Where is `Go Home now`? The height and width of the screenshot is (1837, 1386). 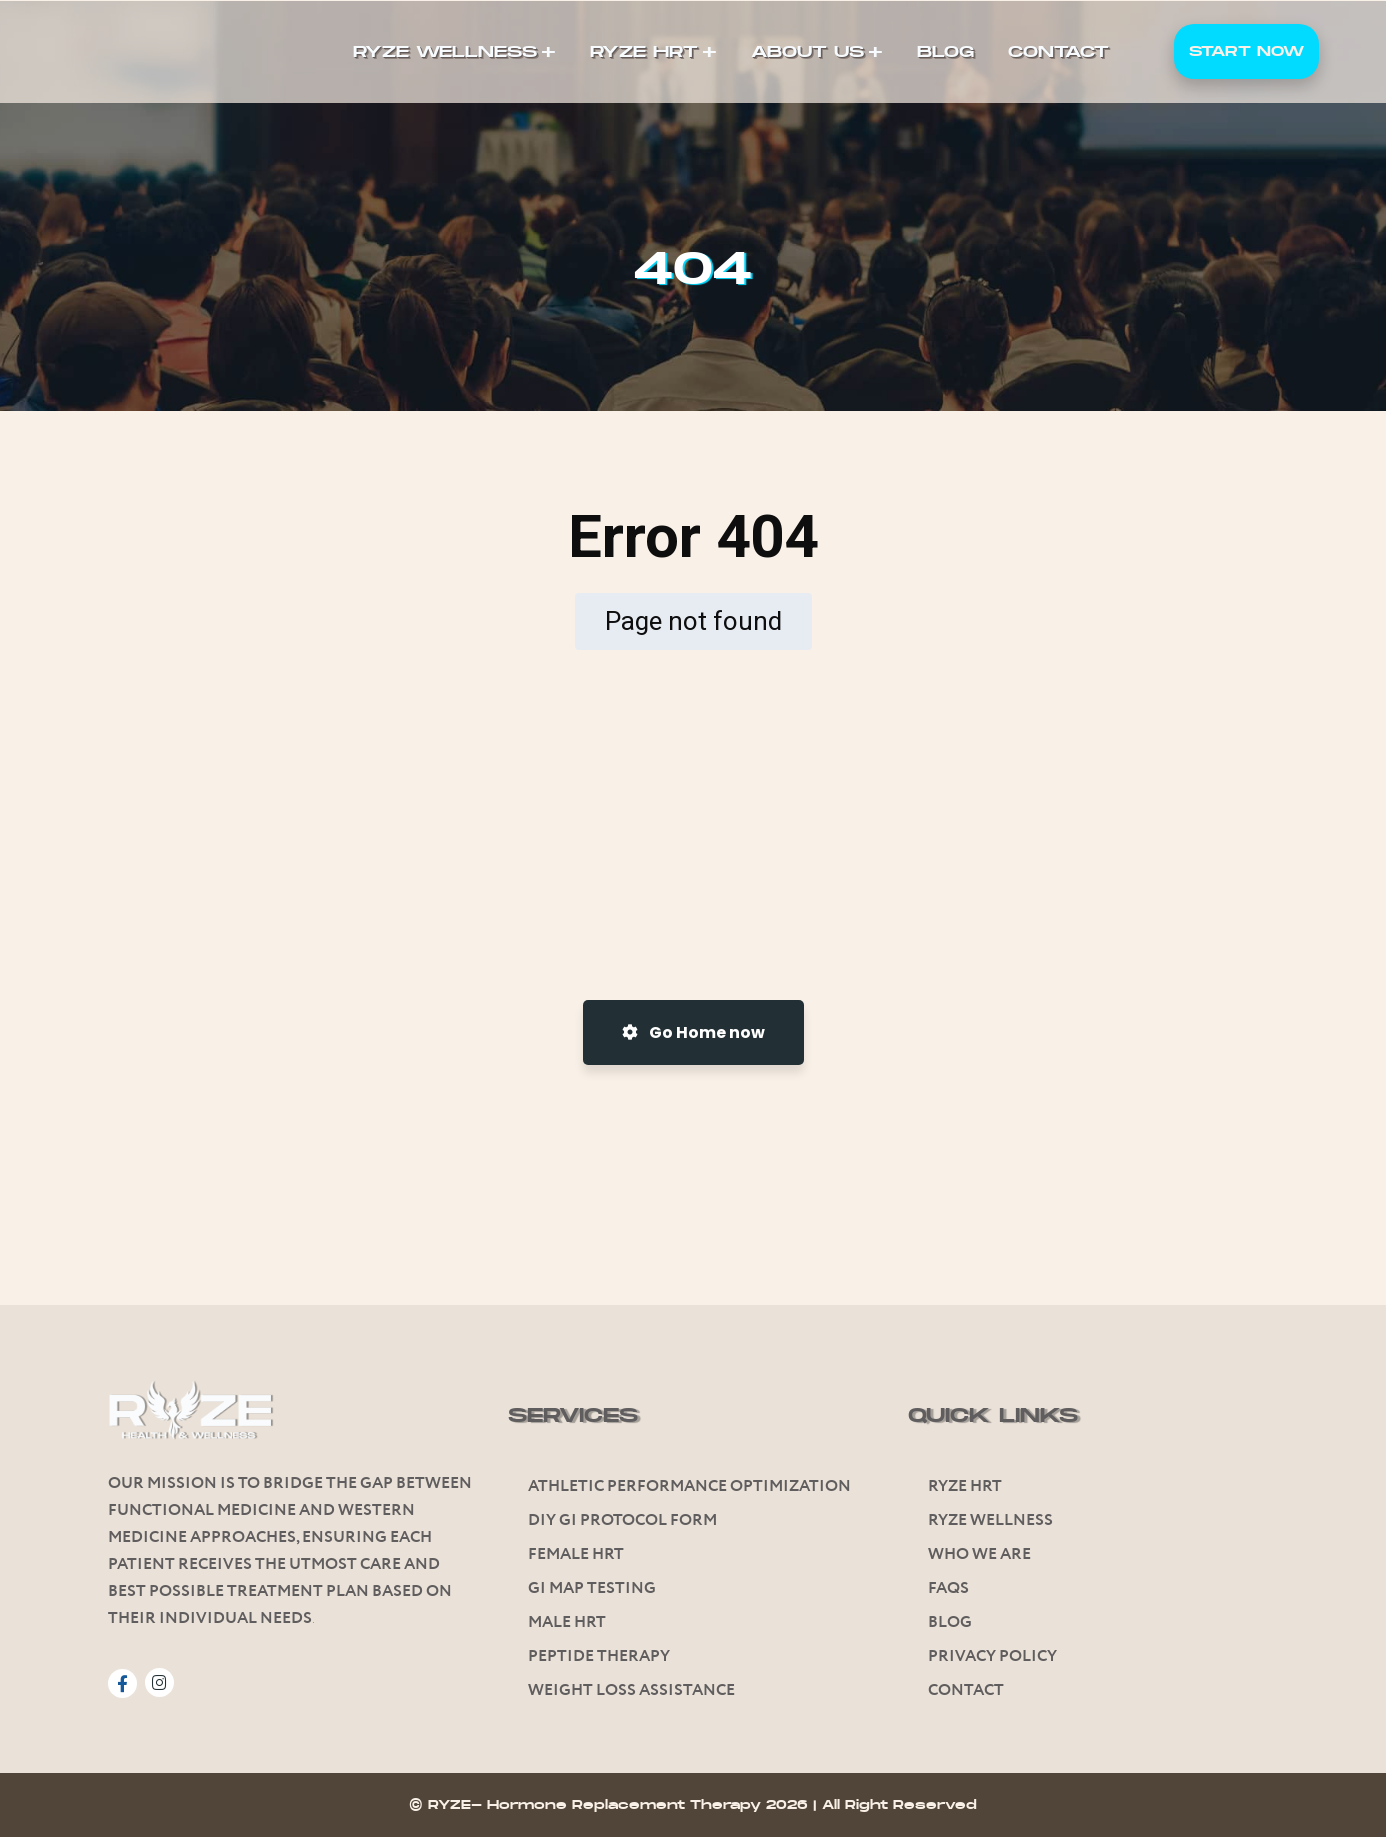 Go Home now is located at coordinates (693, 1032).